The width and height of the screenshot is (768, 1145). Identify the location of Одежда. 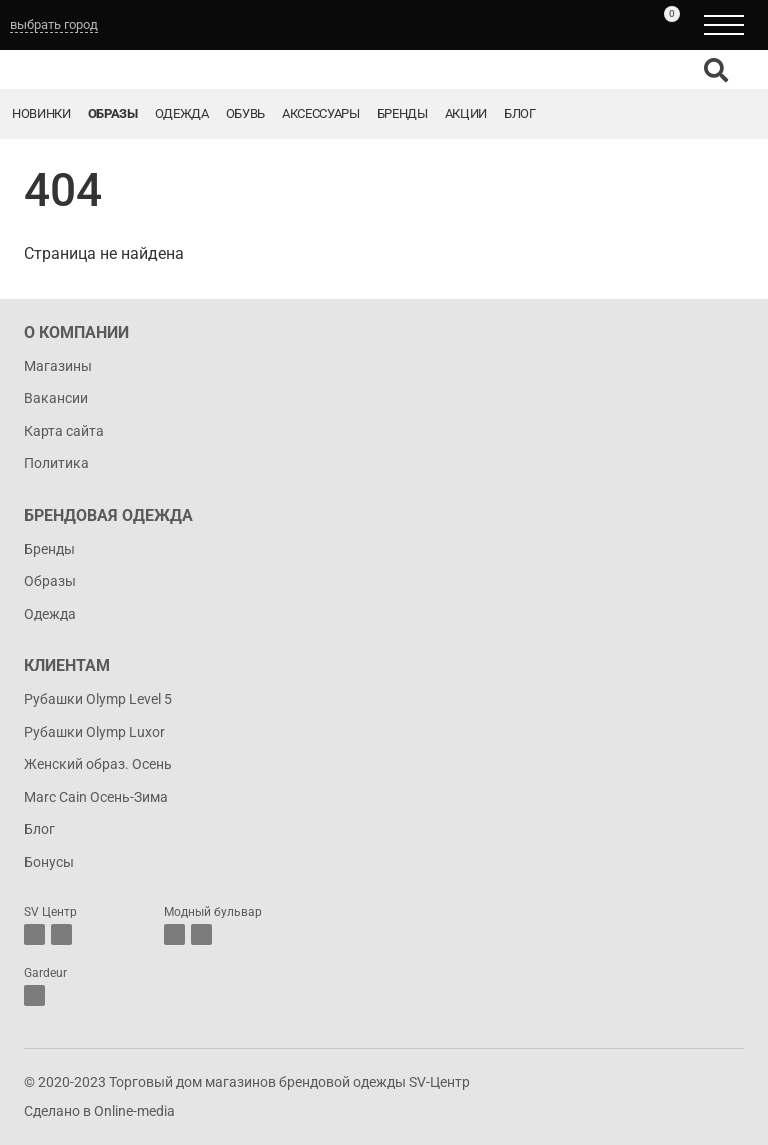
(182, 113).